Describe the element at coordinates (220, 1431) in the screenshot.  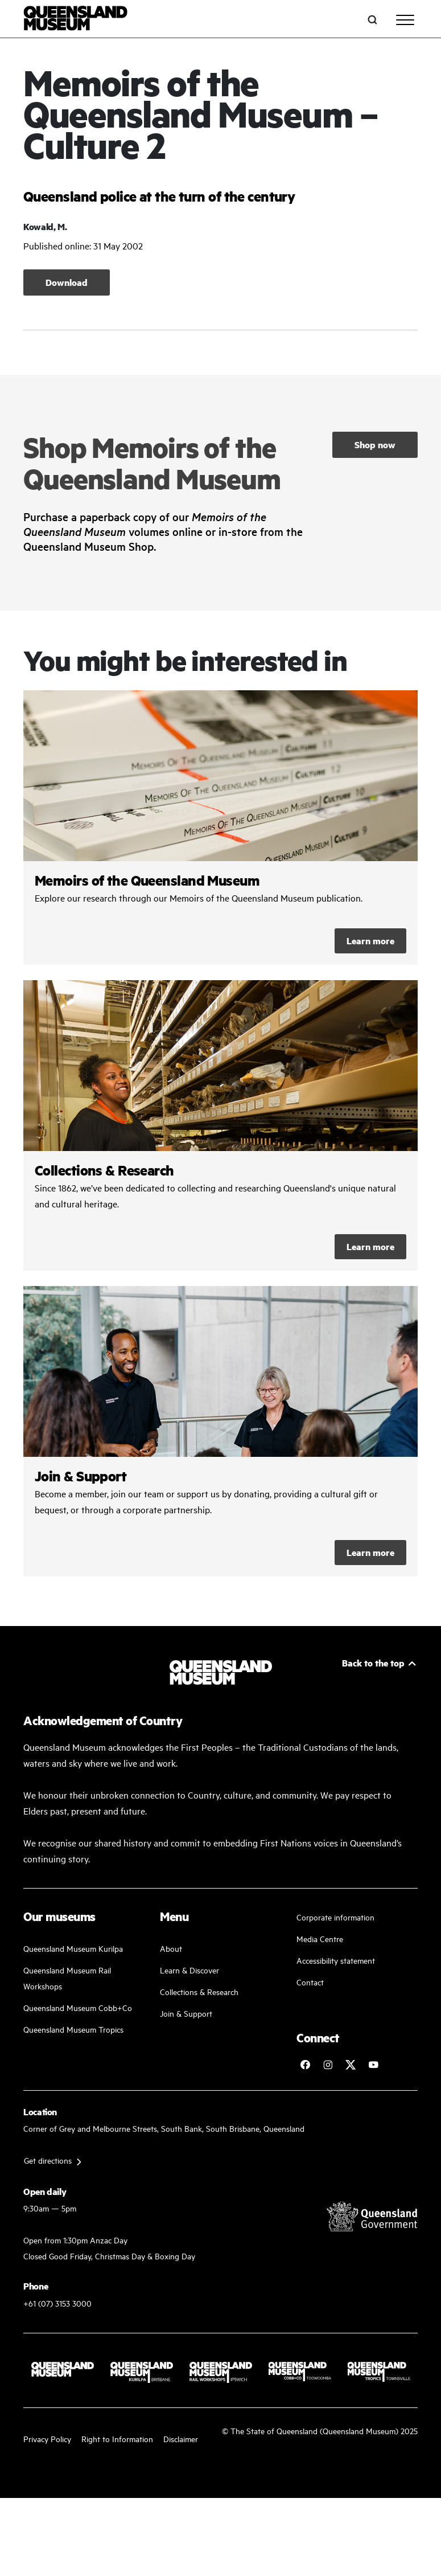
I see `/kurilpa/join-and-support` at that location.